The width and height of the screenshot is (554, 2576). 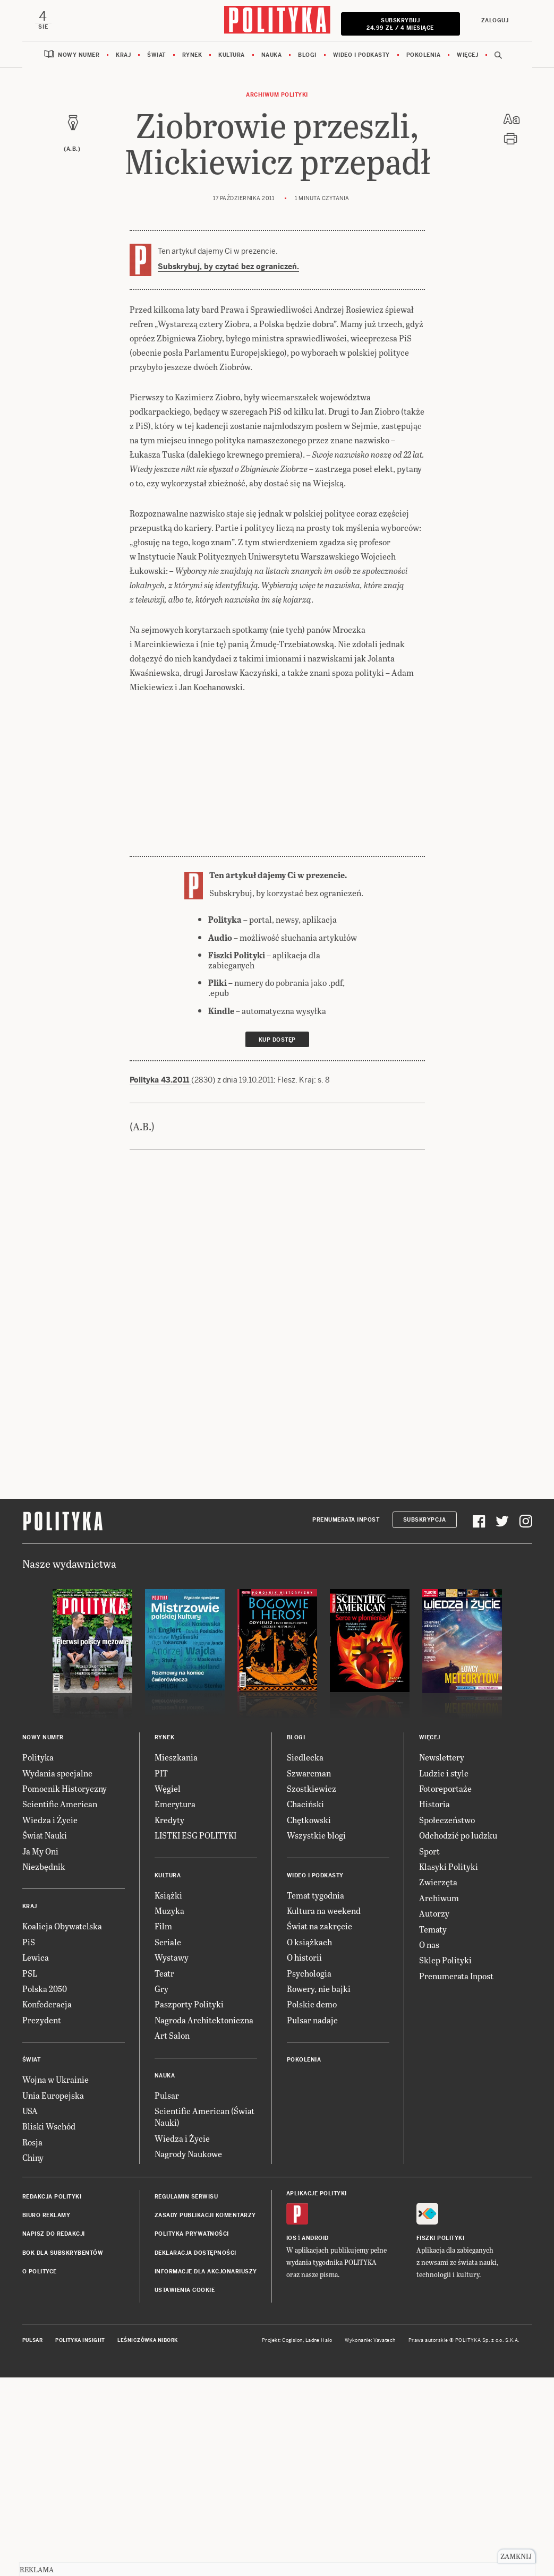 What do you see at coordinates (189, 2004) in the screenshot?
I see `Paszporty Polityki` at bounding box center [189, 2004].